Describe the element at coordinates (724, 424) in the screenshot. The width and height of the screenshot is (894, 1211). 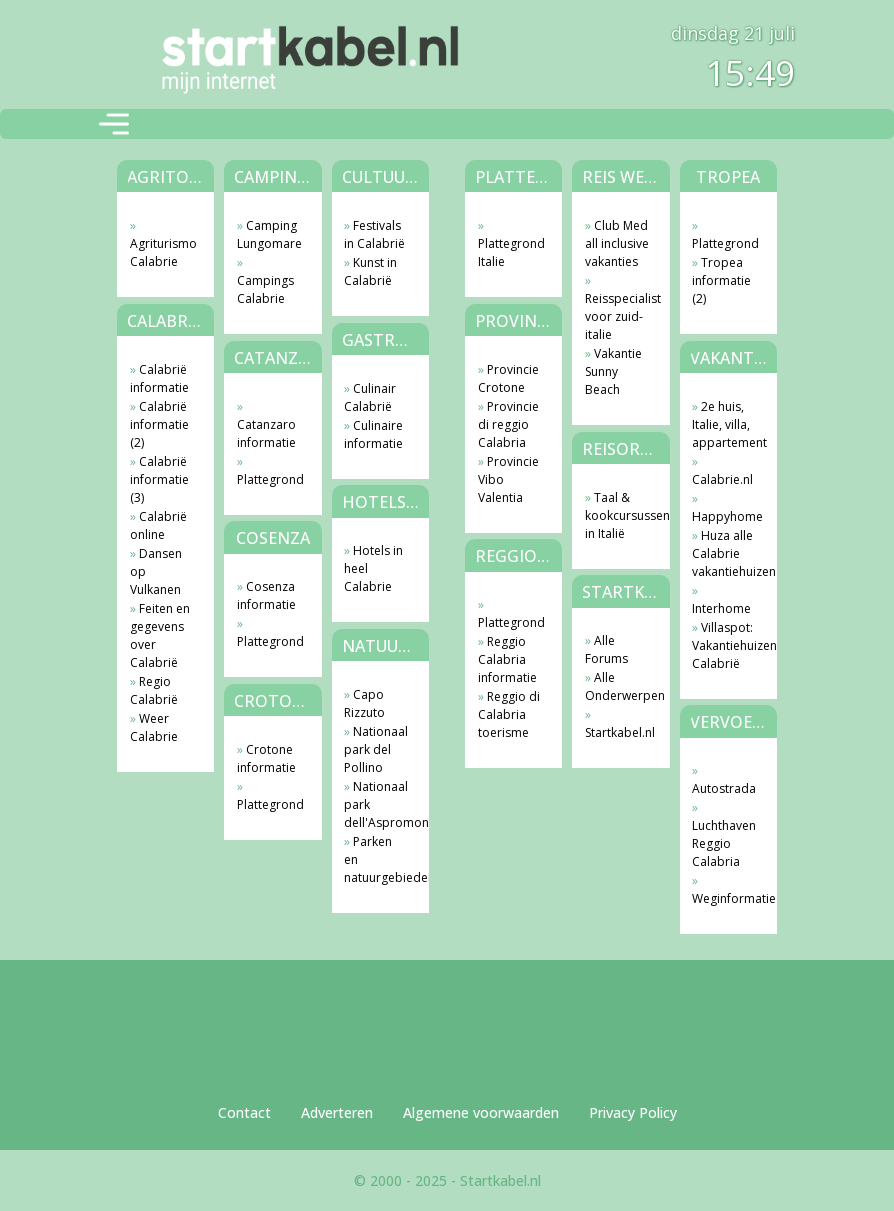
I see `2e huis, Italie, villa, appartement` at that location.